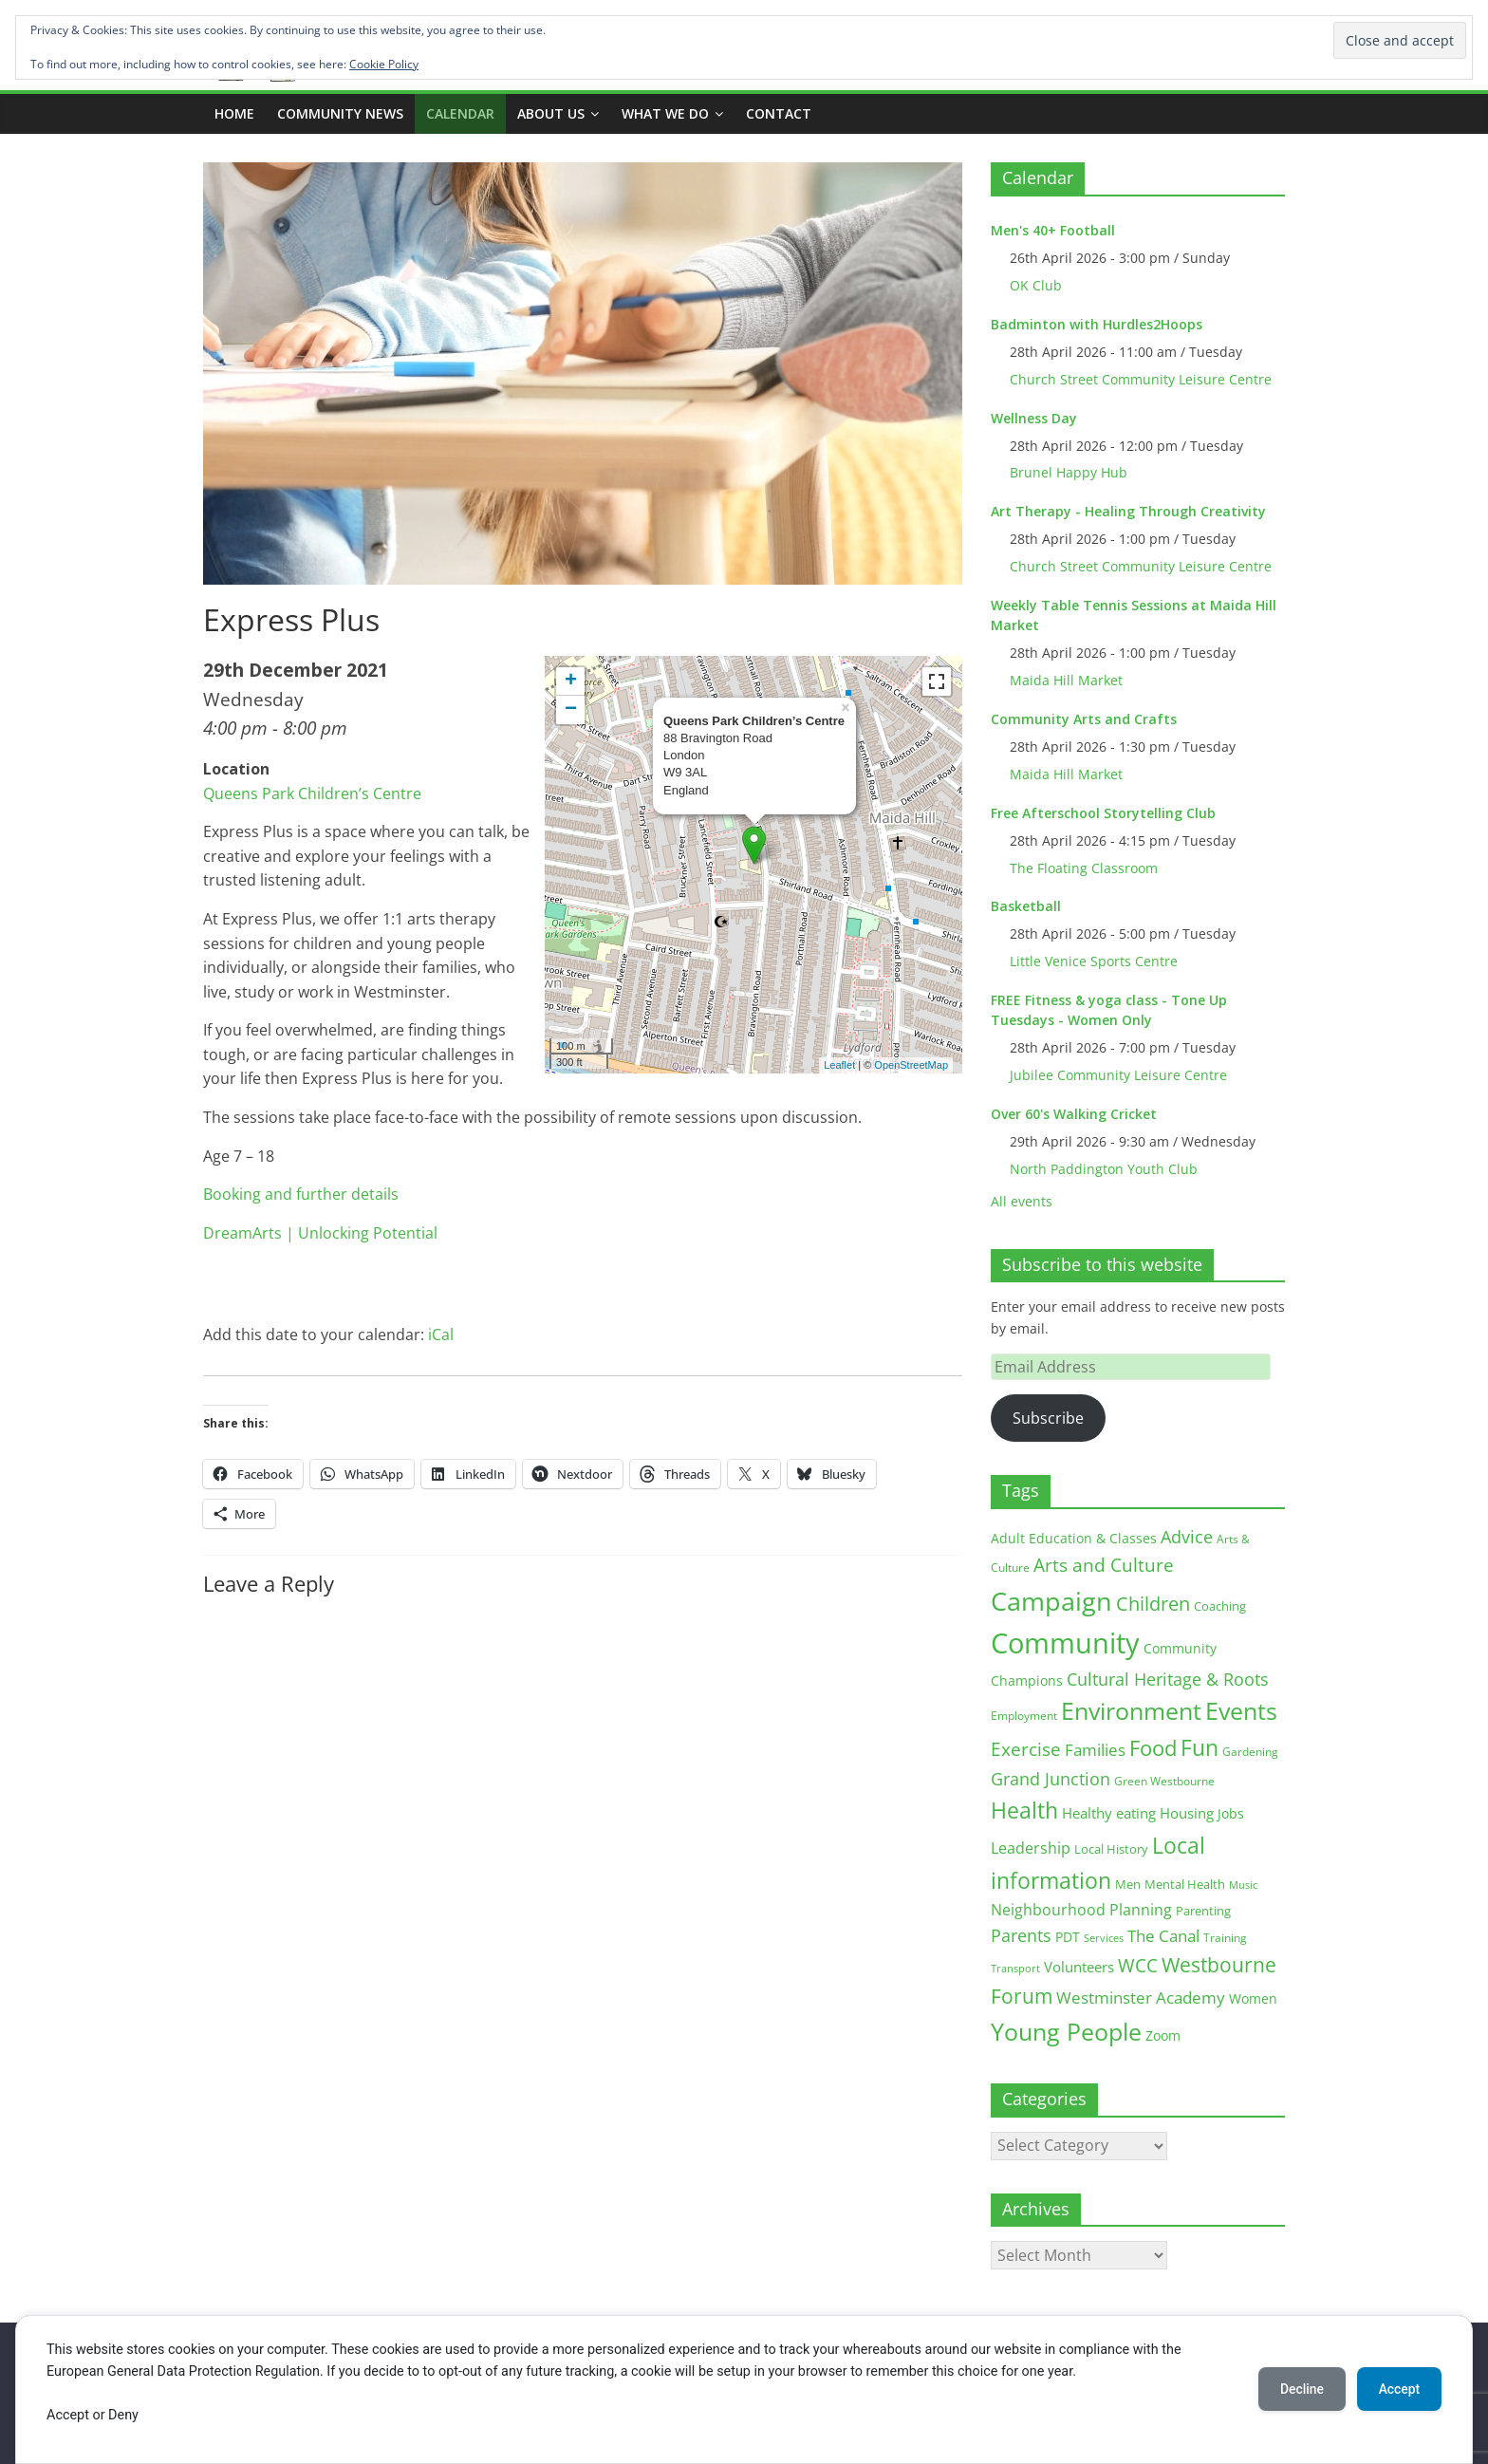  Describe the element at coordinates (1051, 1600) in the screenshot. I see `Campaign [Campaign (204 items)]` at that location.